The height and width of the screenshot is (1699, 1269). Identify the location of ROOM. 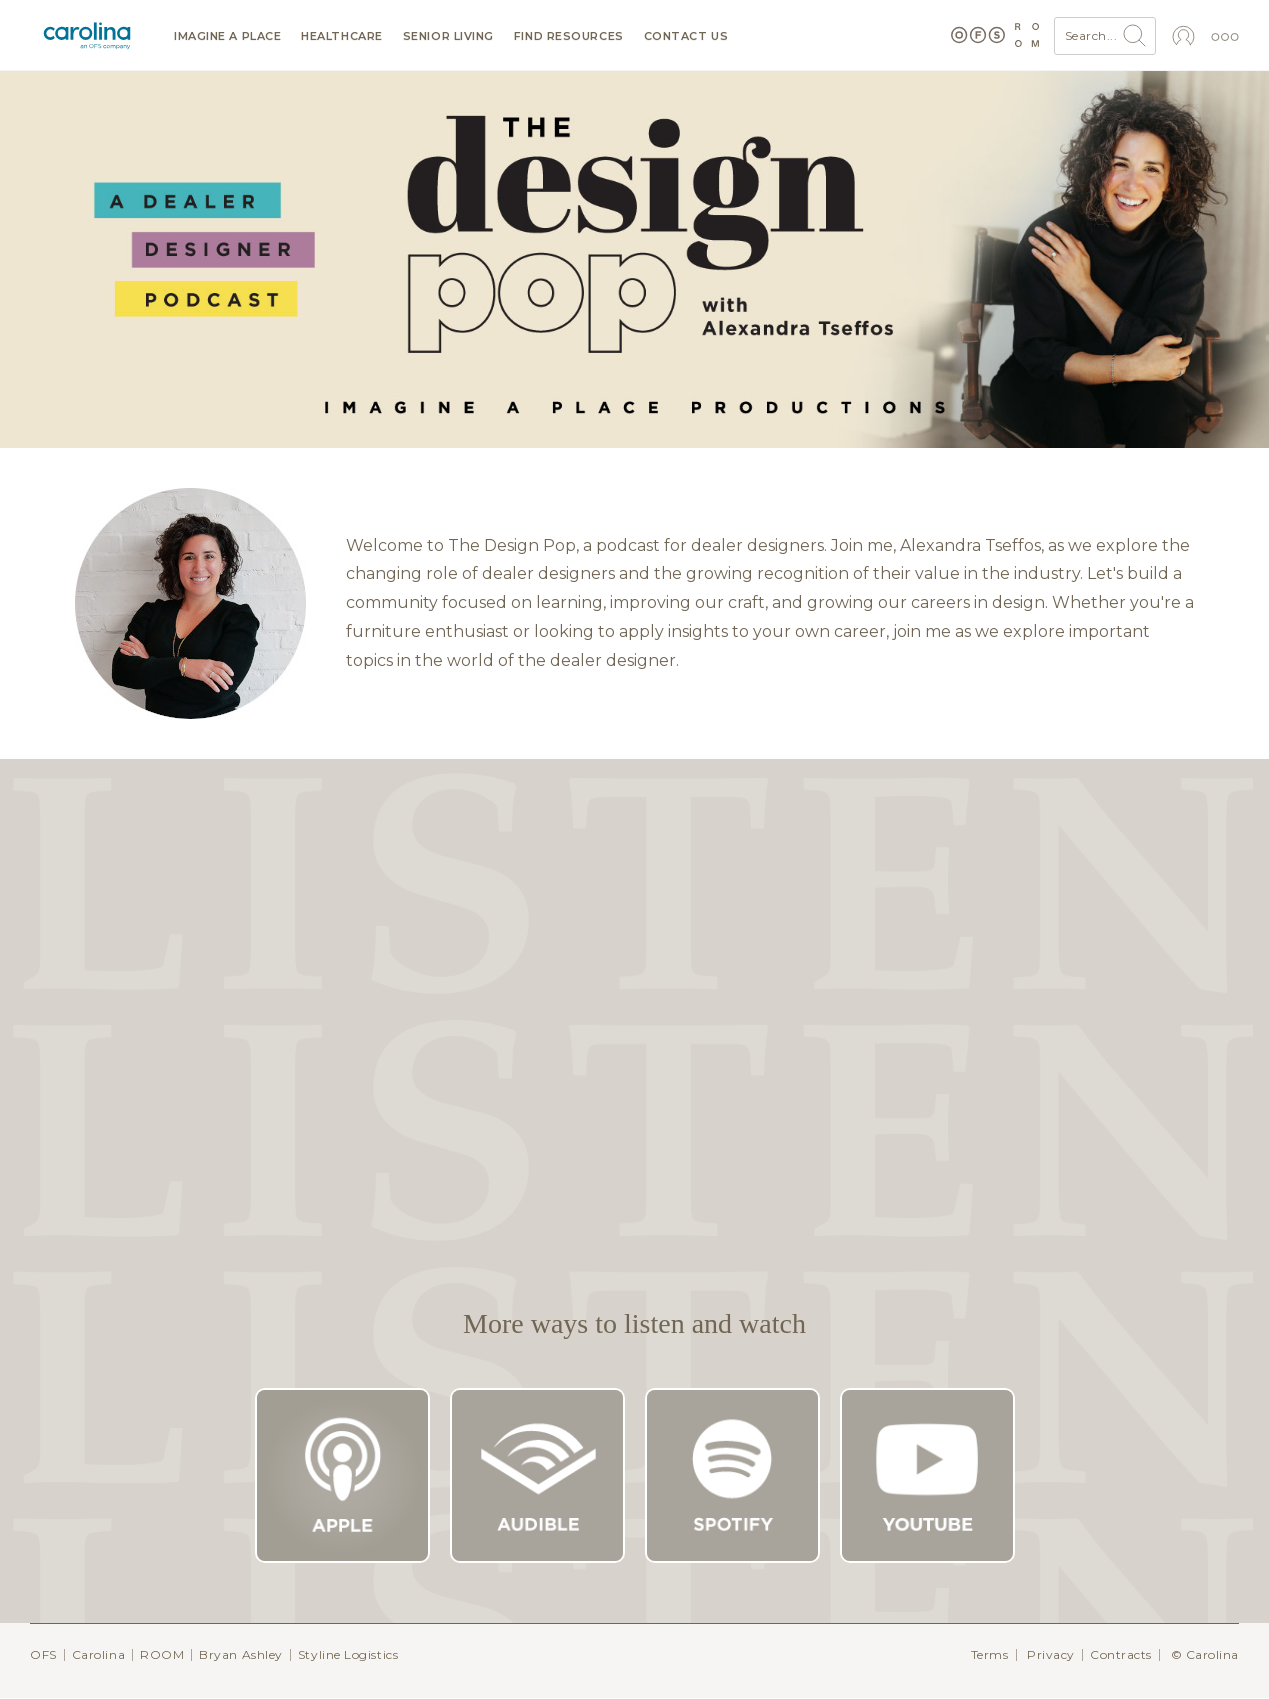
(162, 1654).